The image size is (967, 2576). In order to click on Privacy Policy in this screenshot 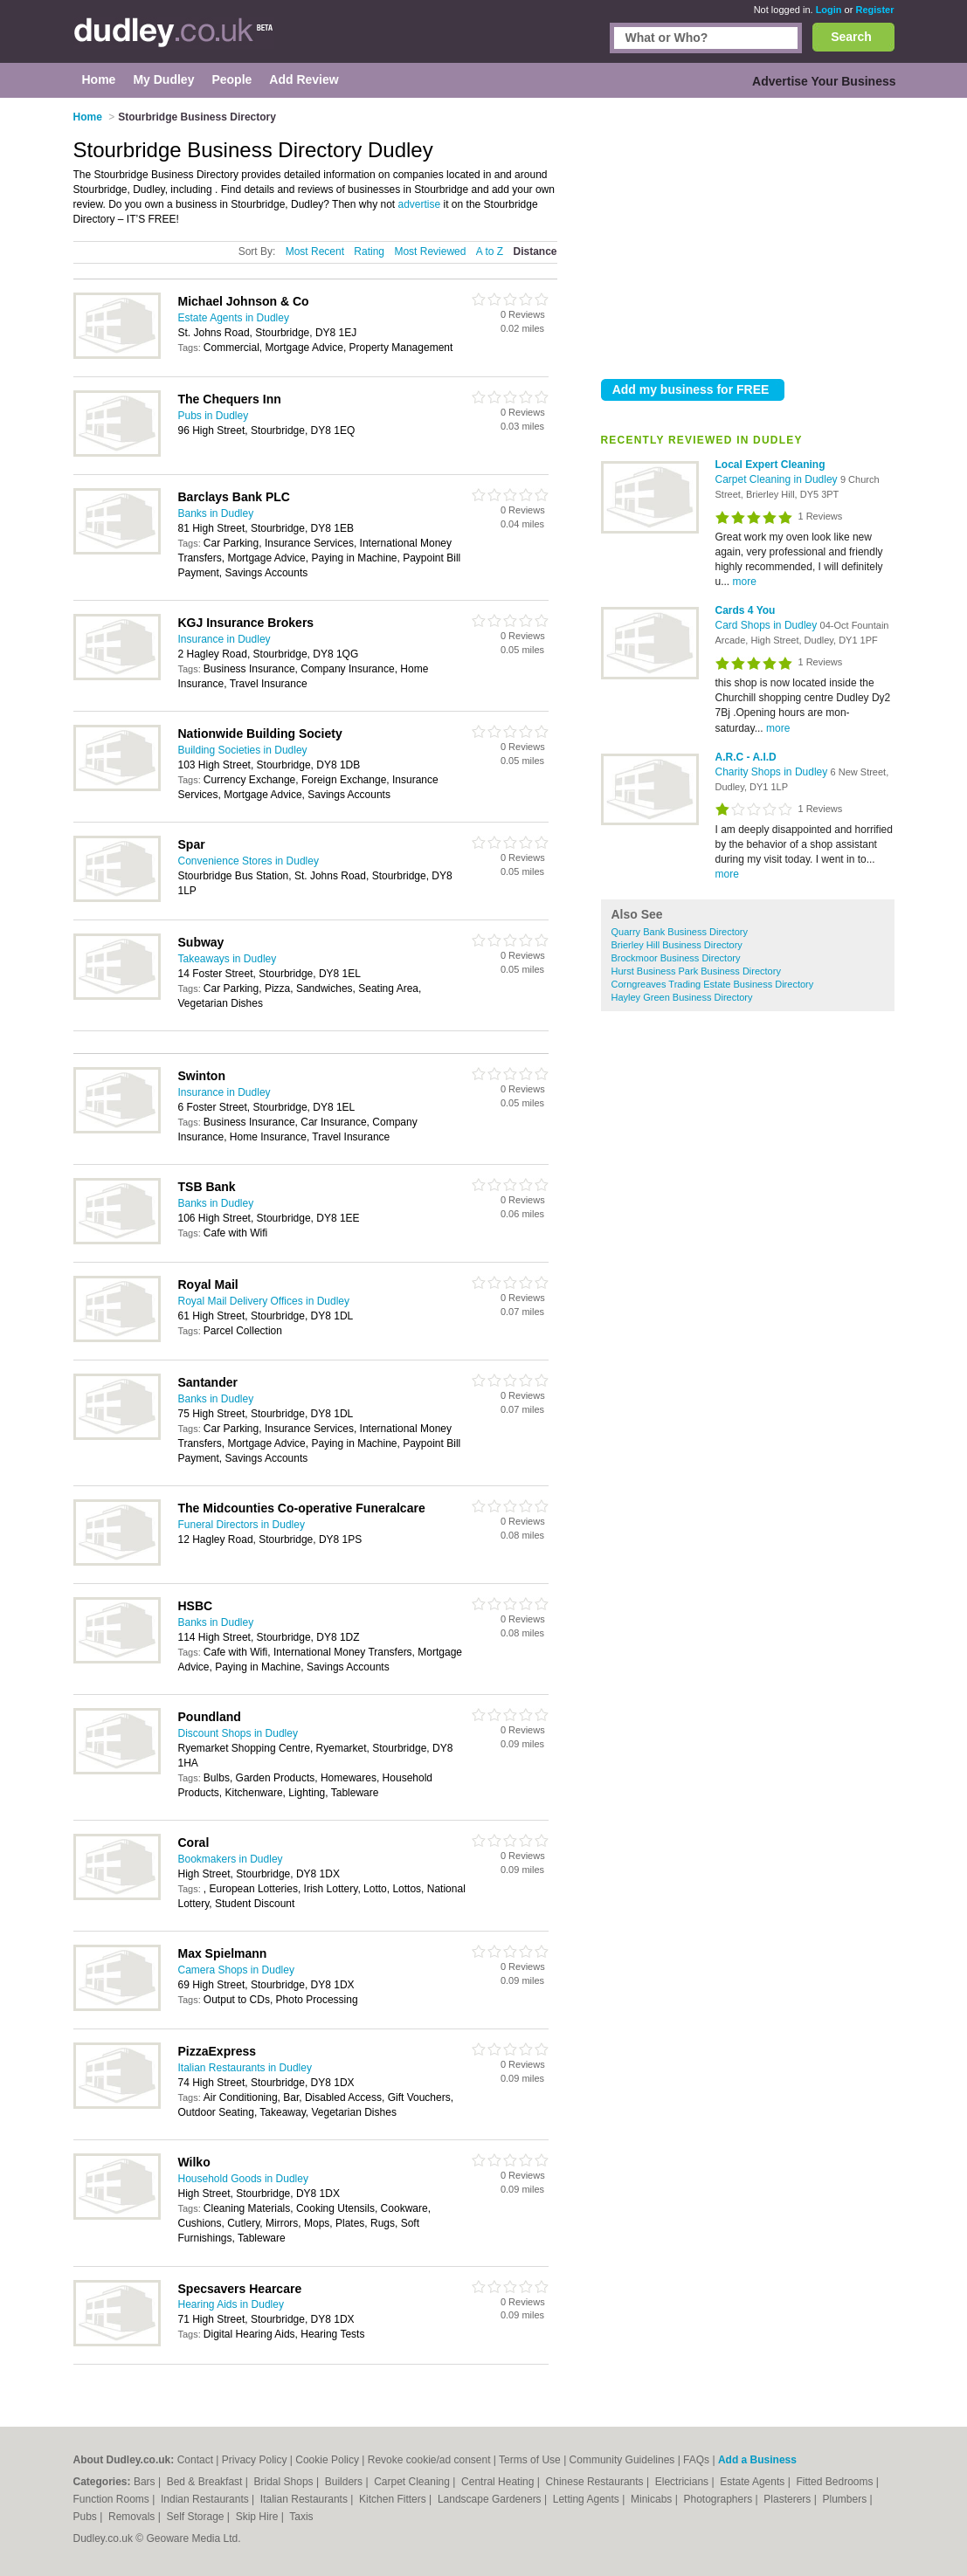, I will do `click(254, 2460)`.